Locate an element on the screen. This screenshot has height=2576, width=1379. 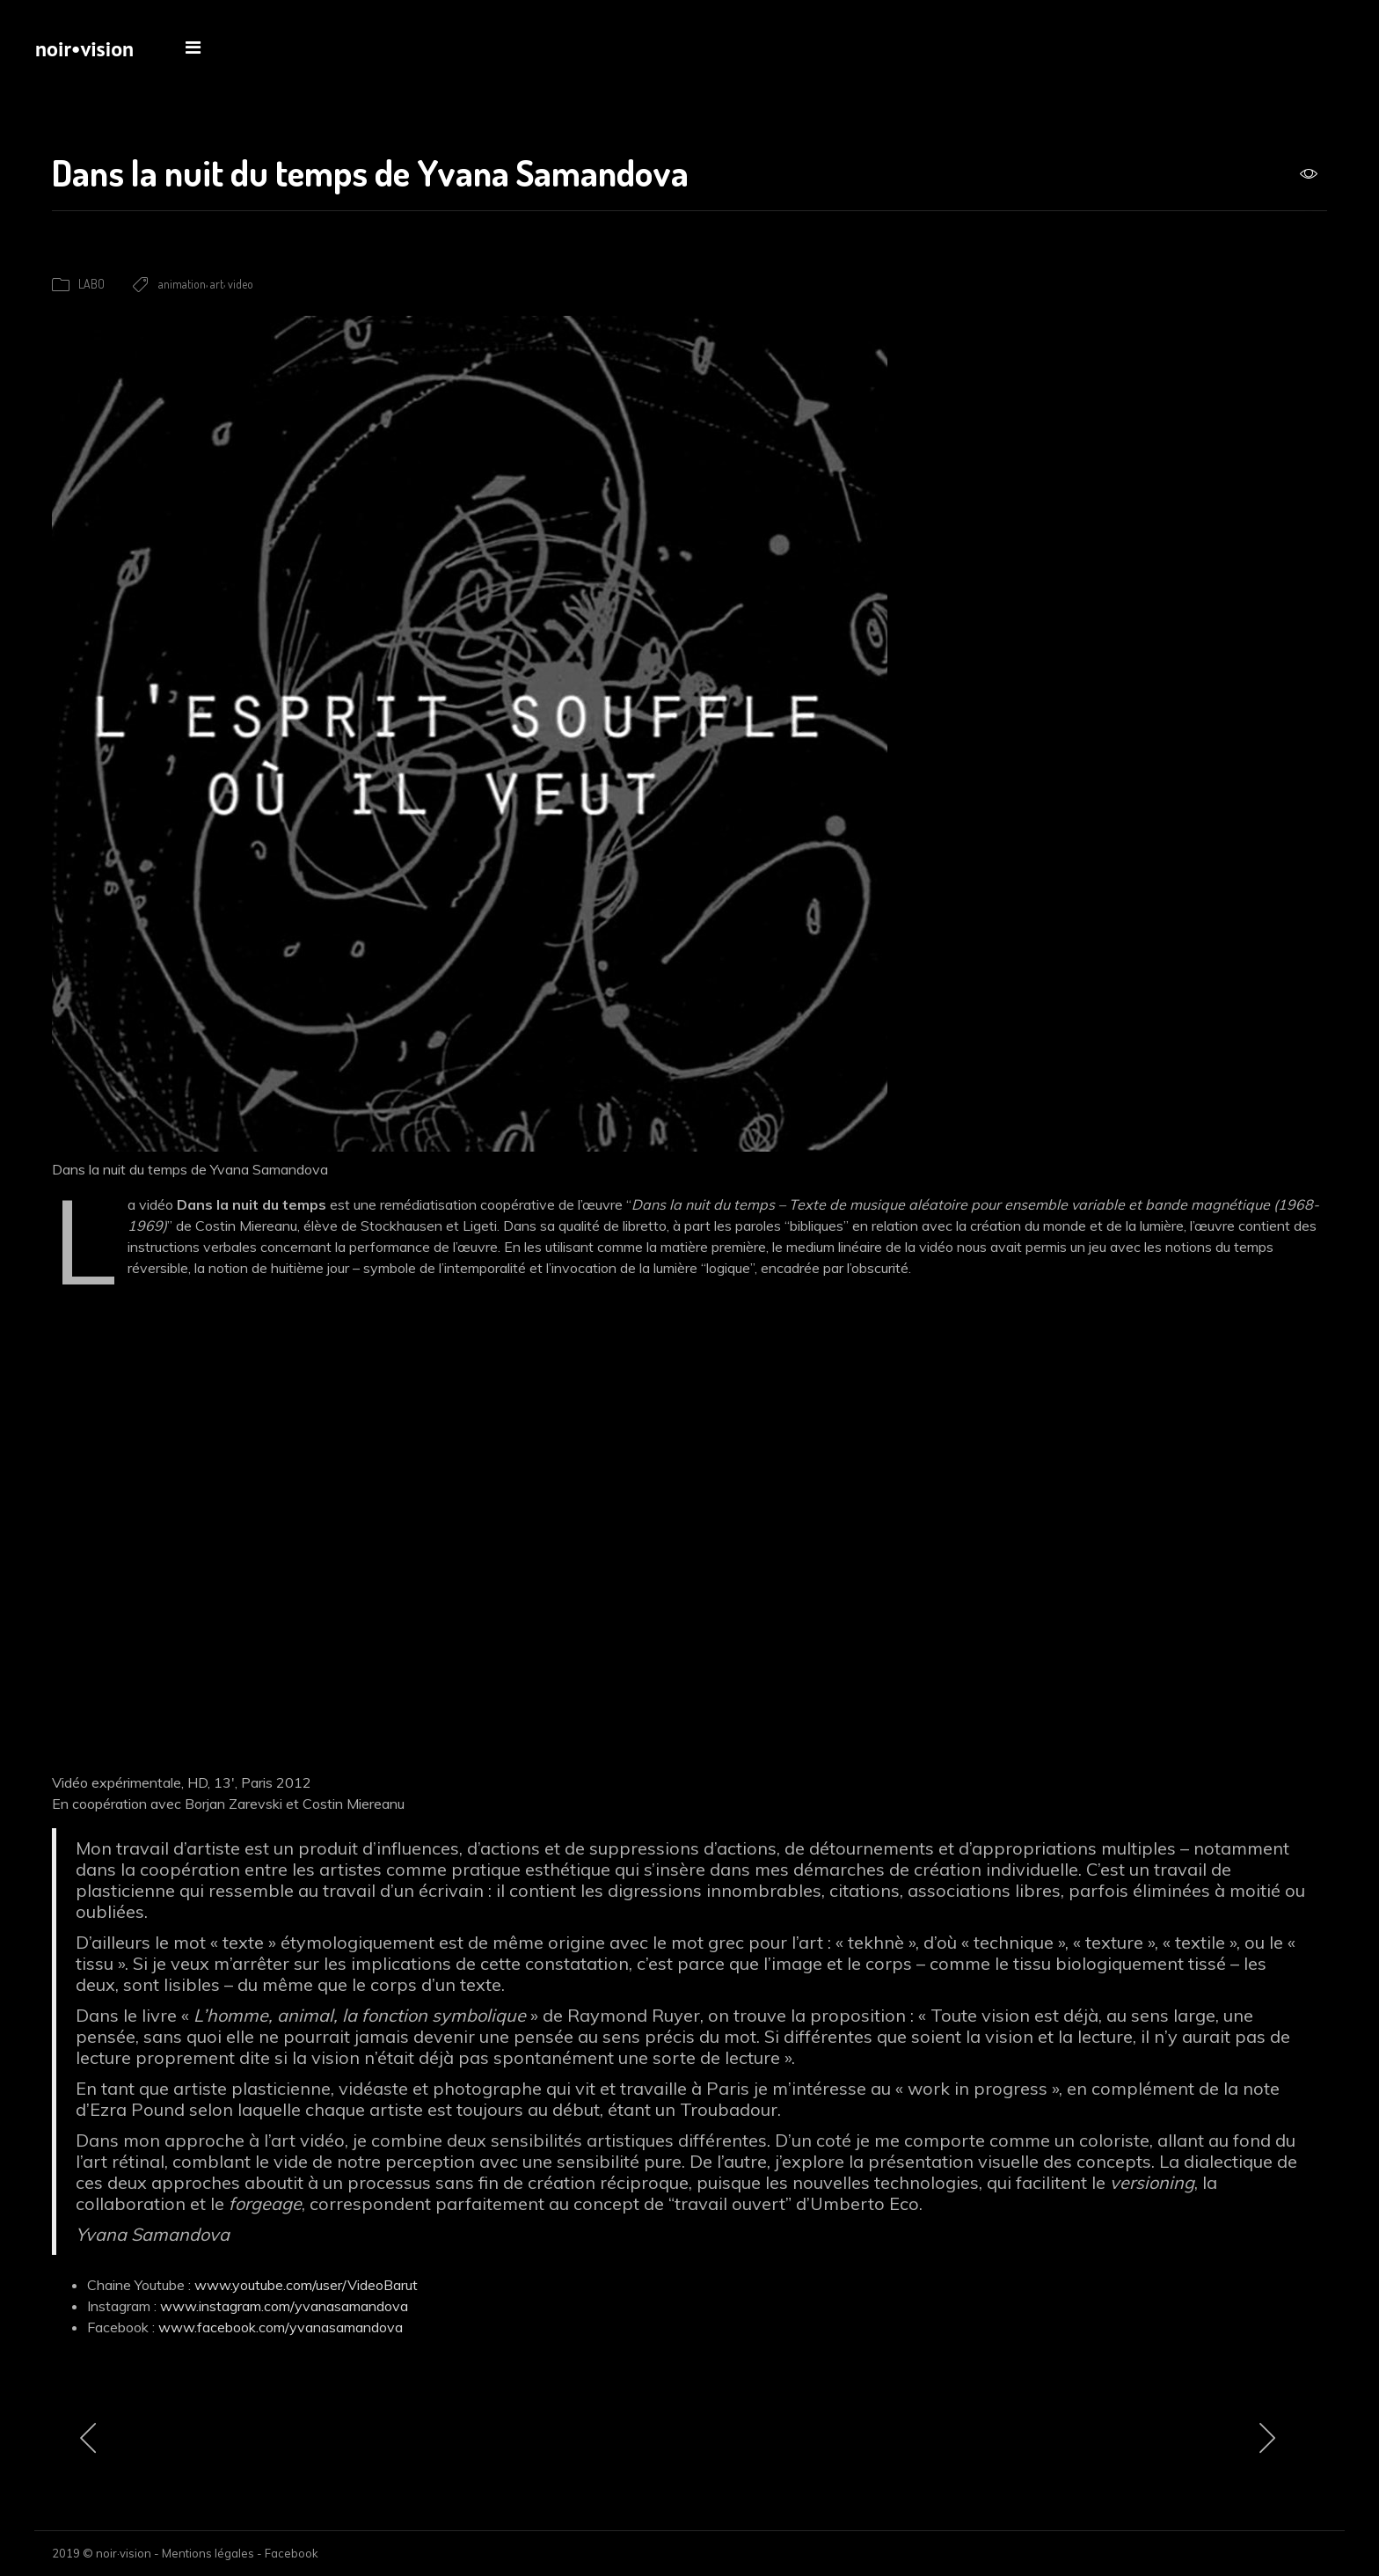
Mentions légales is located at coordinates (208, 2553).